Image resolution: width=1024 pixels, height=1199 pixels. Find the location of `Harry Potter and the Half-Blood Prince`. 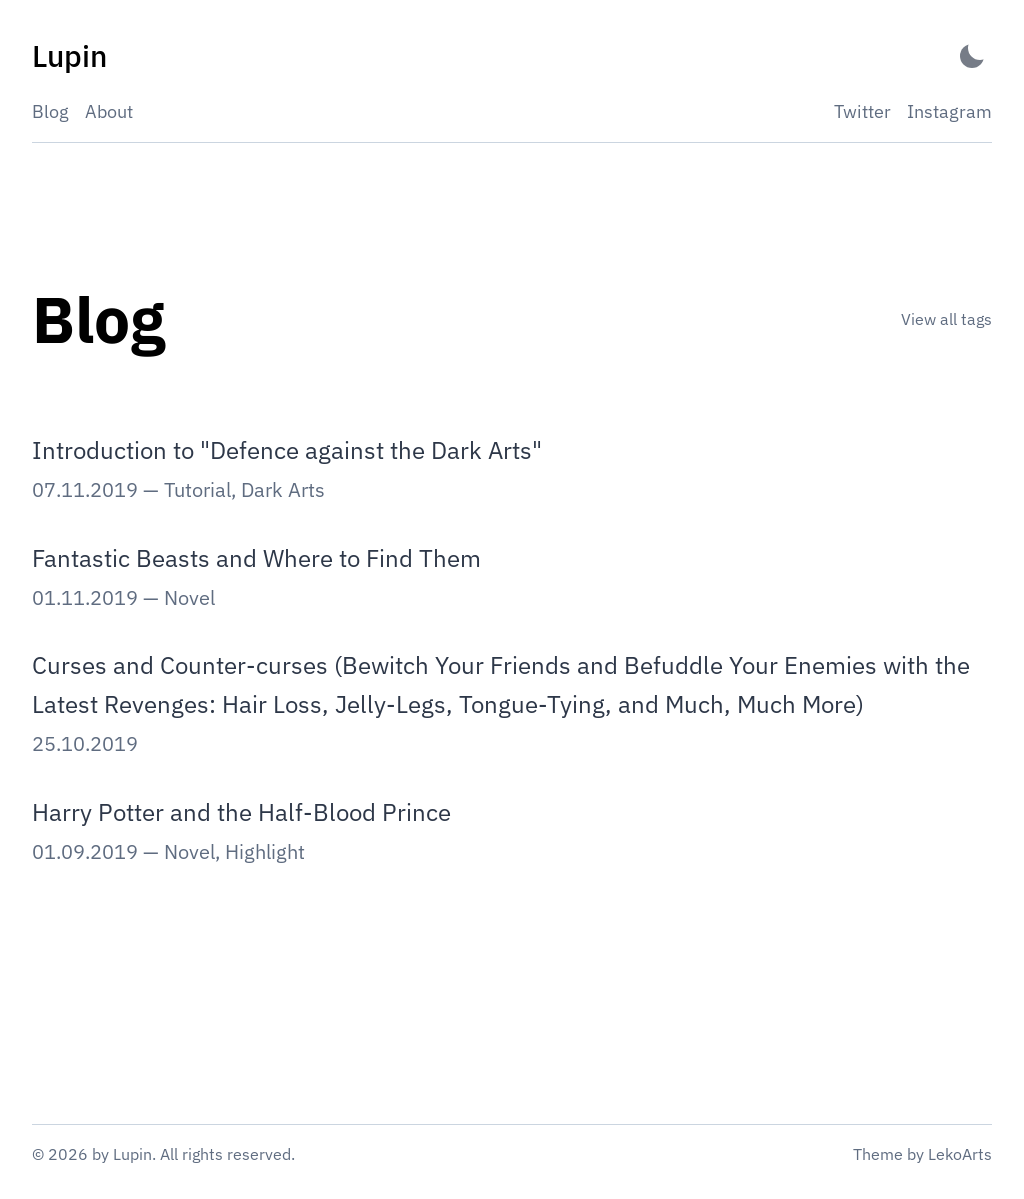

Harry Potter and the Half-Blood Prince is located at coordinates (241, 812).